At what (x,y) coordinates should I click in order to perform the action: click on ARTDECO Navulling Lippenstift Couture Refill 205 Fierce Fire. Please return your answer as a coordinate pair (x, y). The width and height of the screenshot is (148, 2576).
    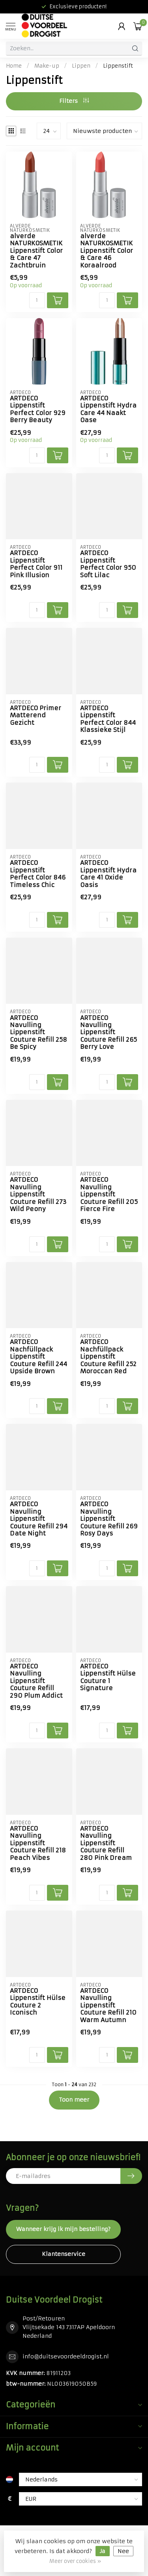
    Looking at the image, I should click on (109, 1194).